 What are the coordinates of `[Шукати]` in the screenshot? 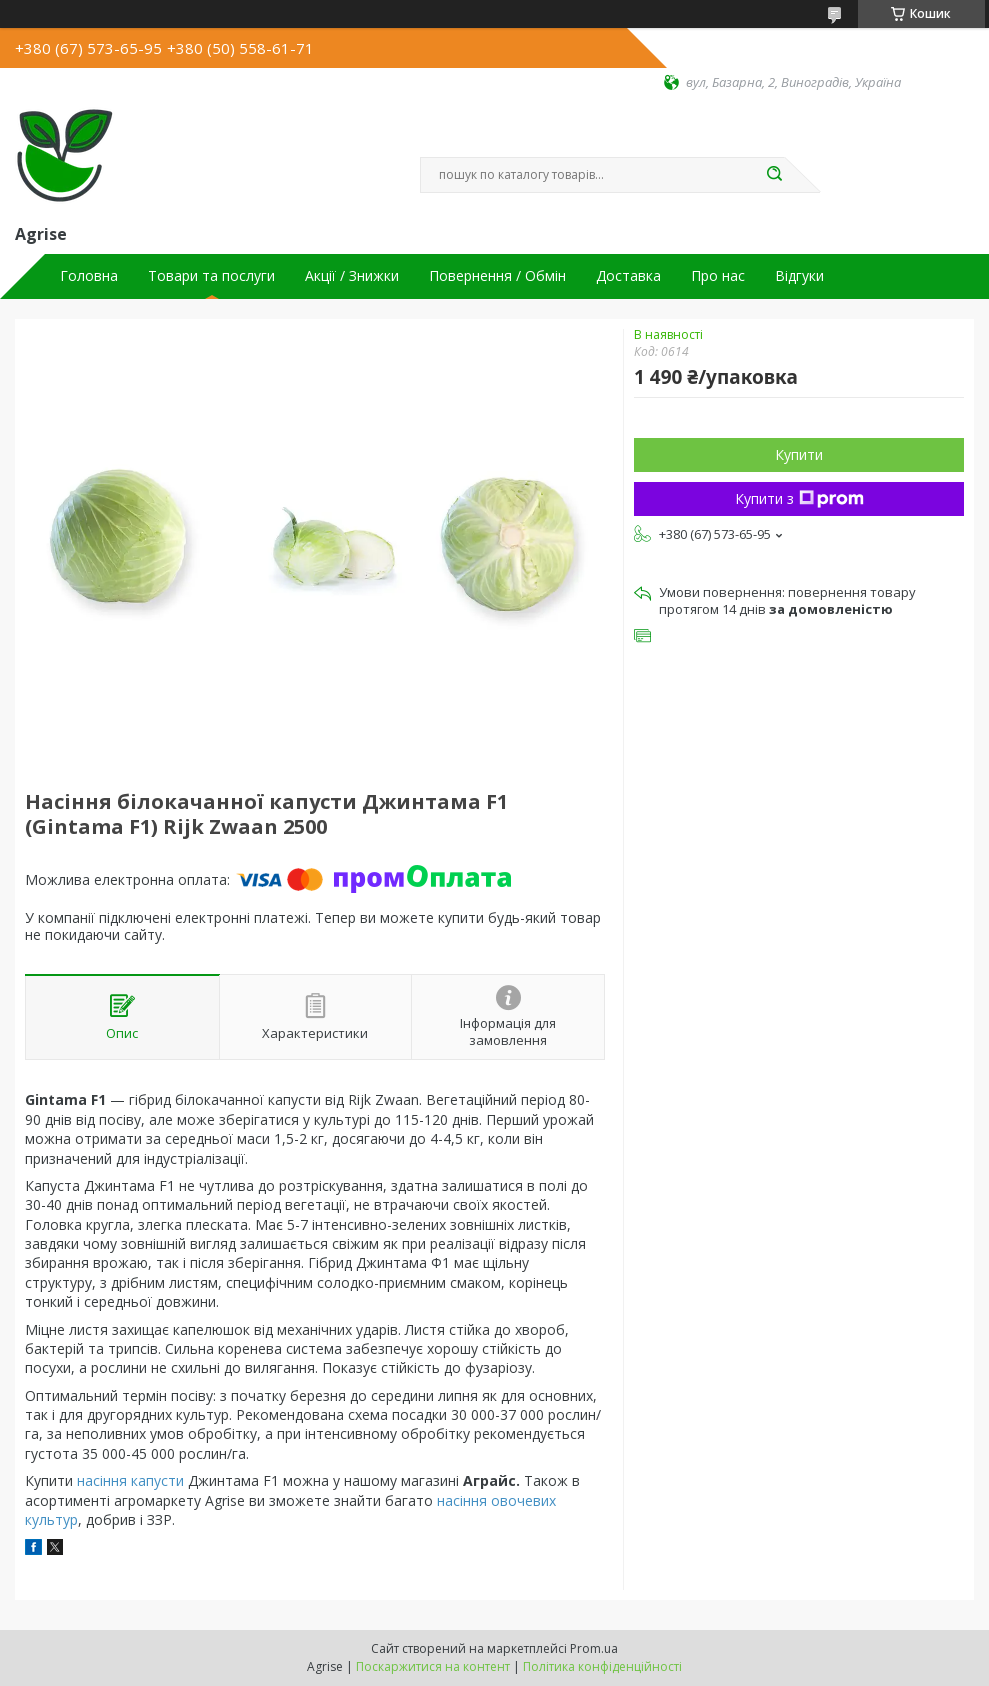 It's located at (775, 175).